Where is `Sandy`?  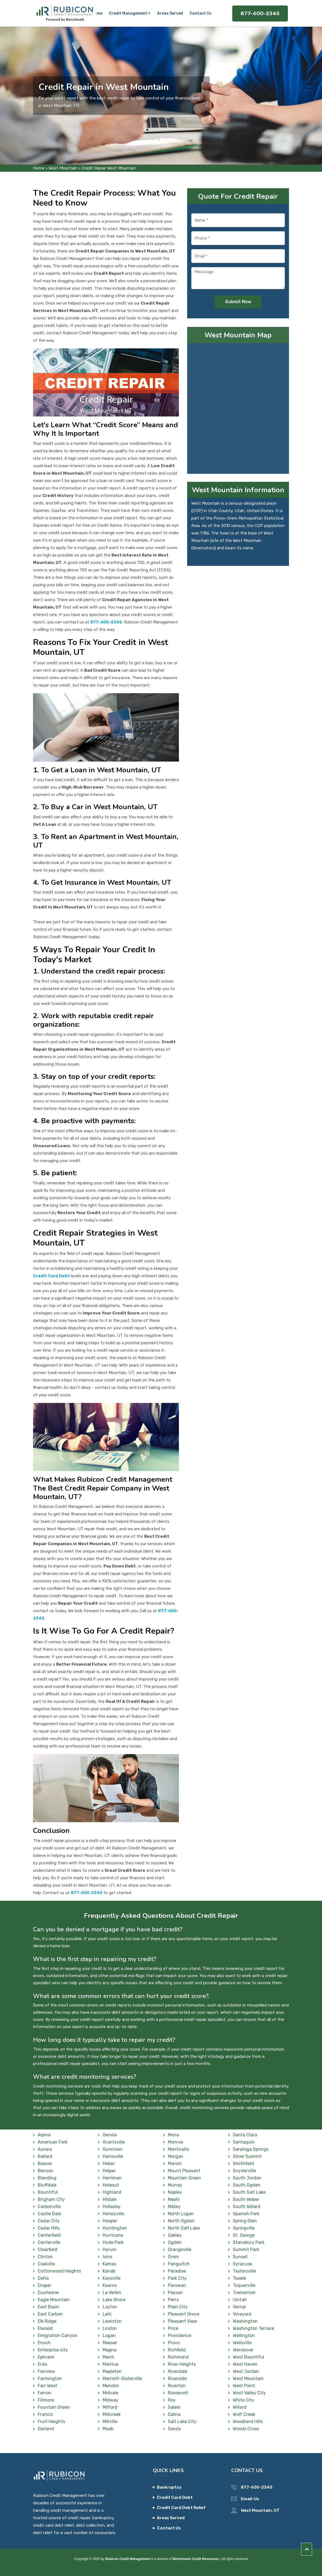 Sandy is located at coordinates (174, 2428).